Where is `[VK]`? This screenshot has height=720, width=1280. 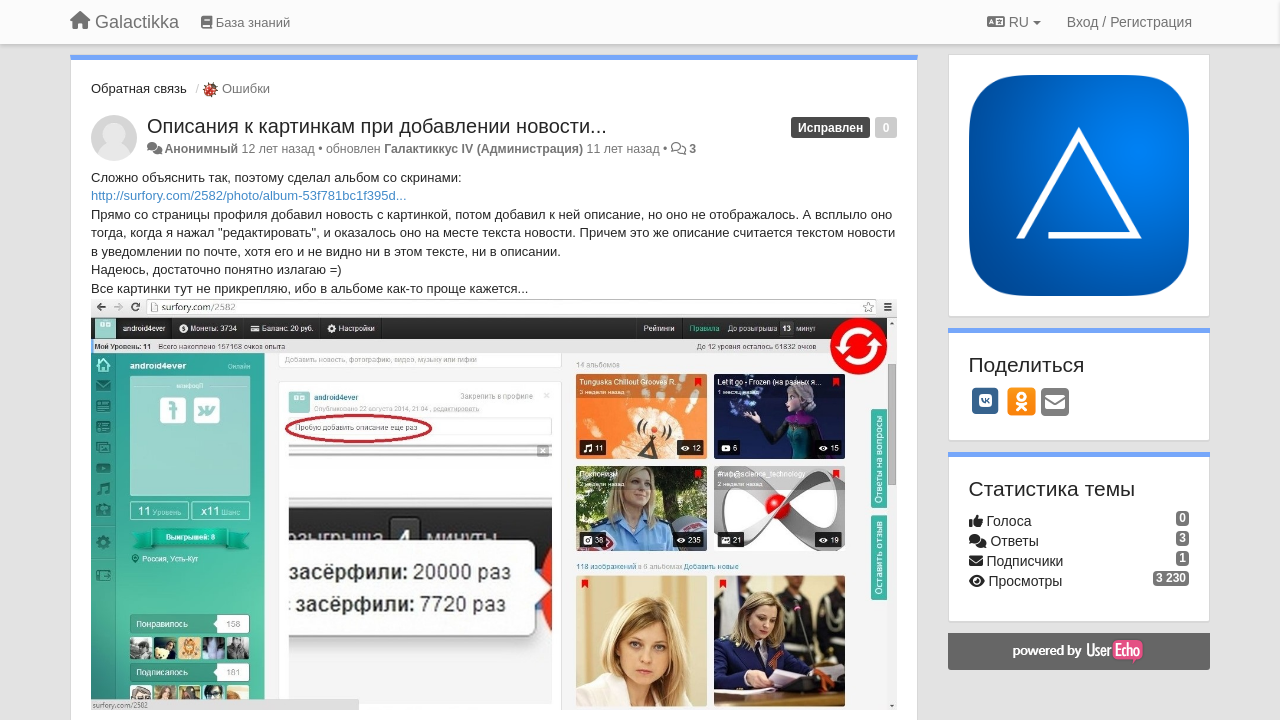 [VK] is located at coordinates (986, 401).